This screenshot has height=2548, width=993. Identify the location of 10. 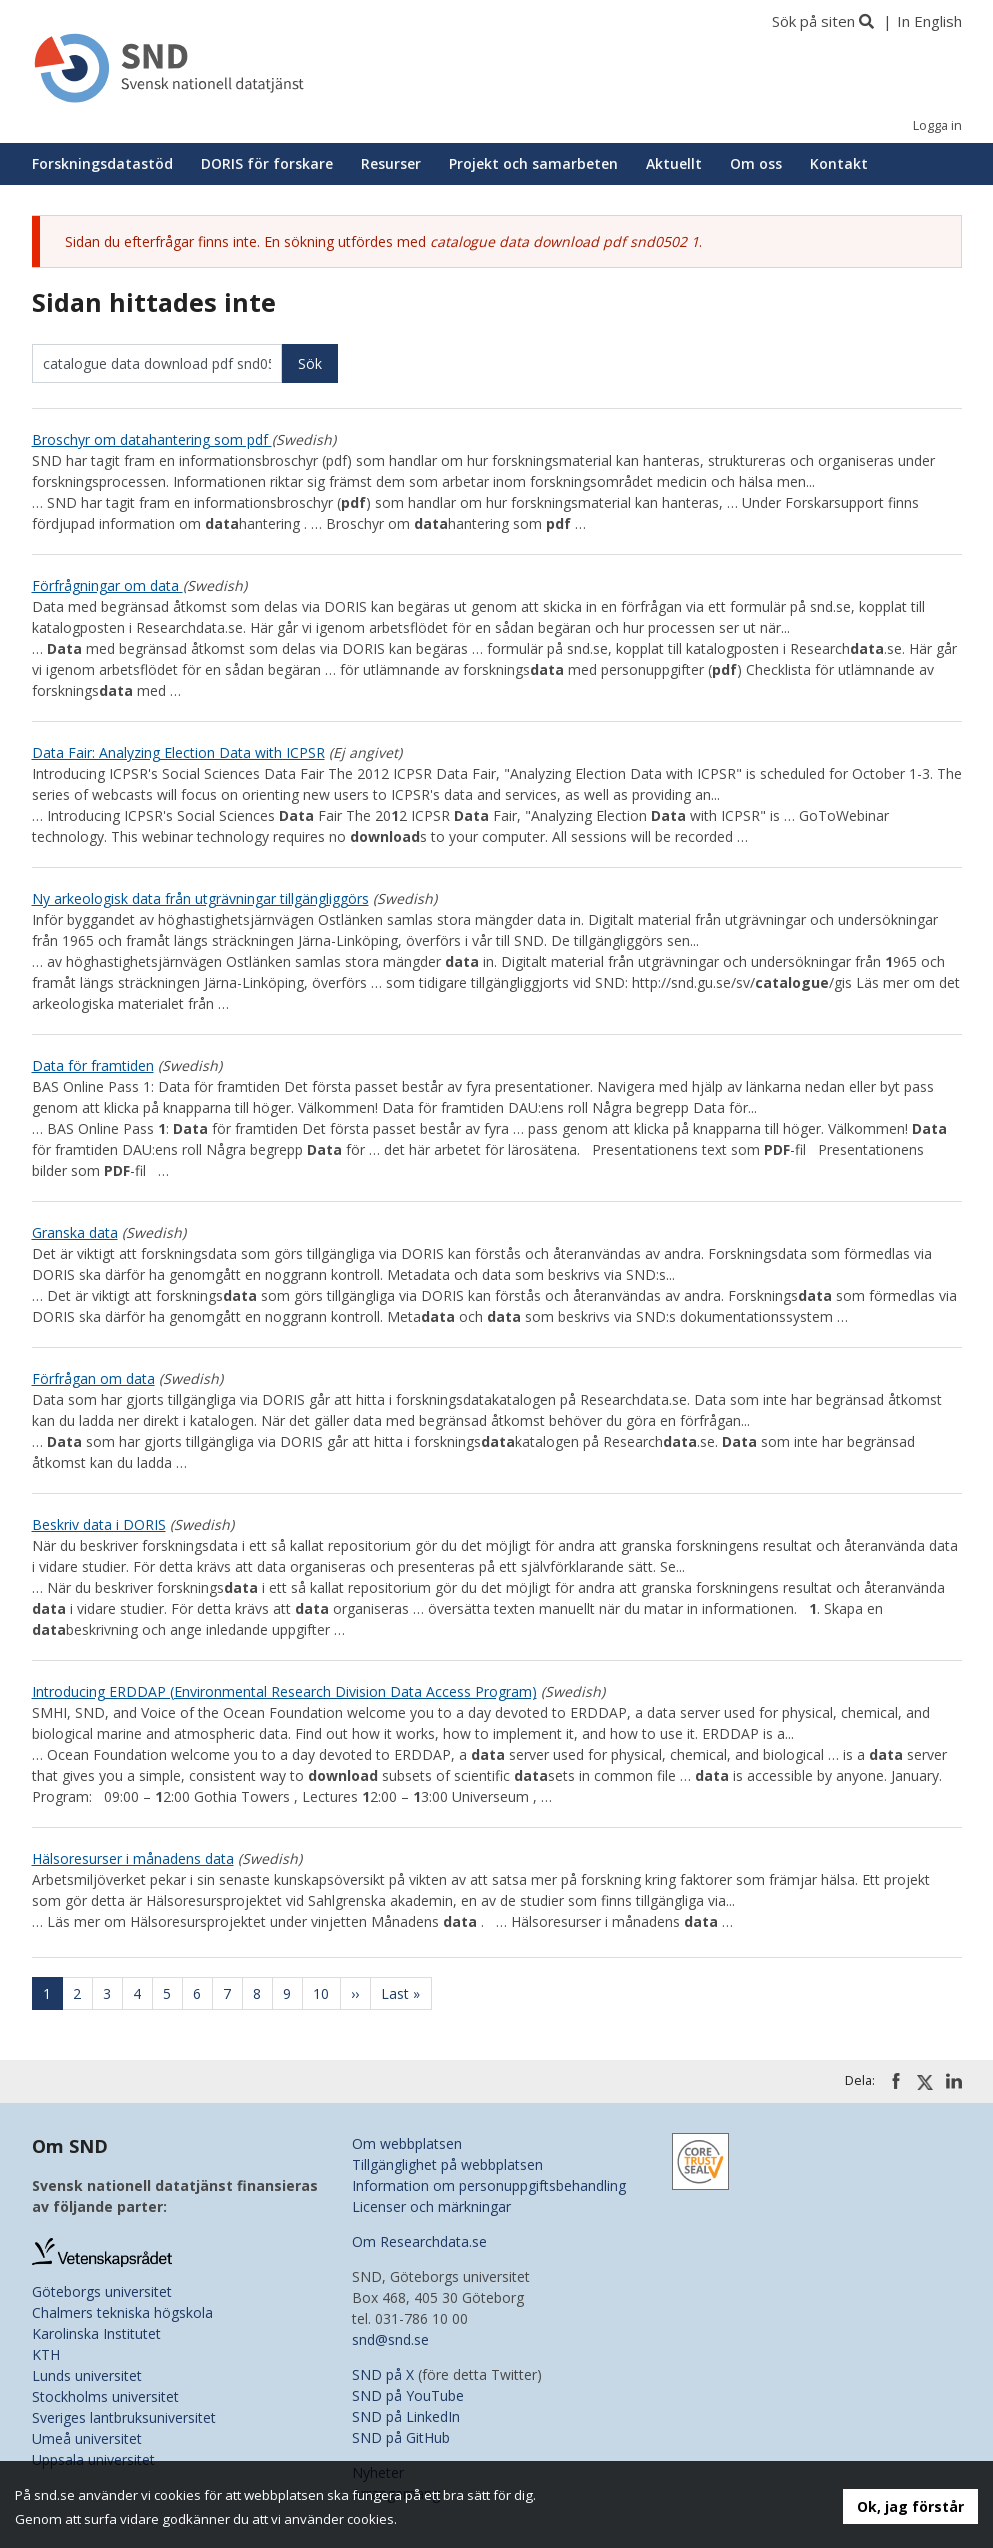
(327, 1993).